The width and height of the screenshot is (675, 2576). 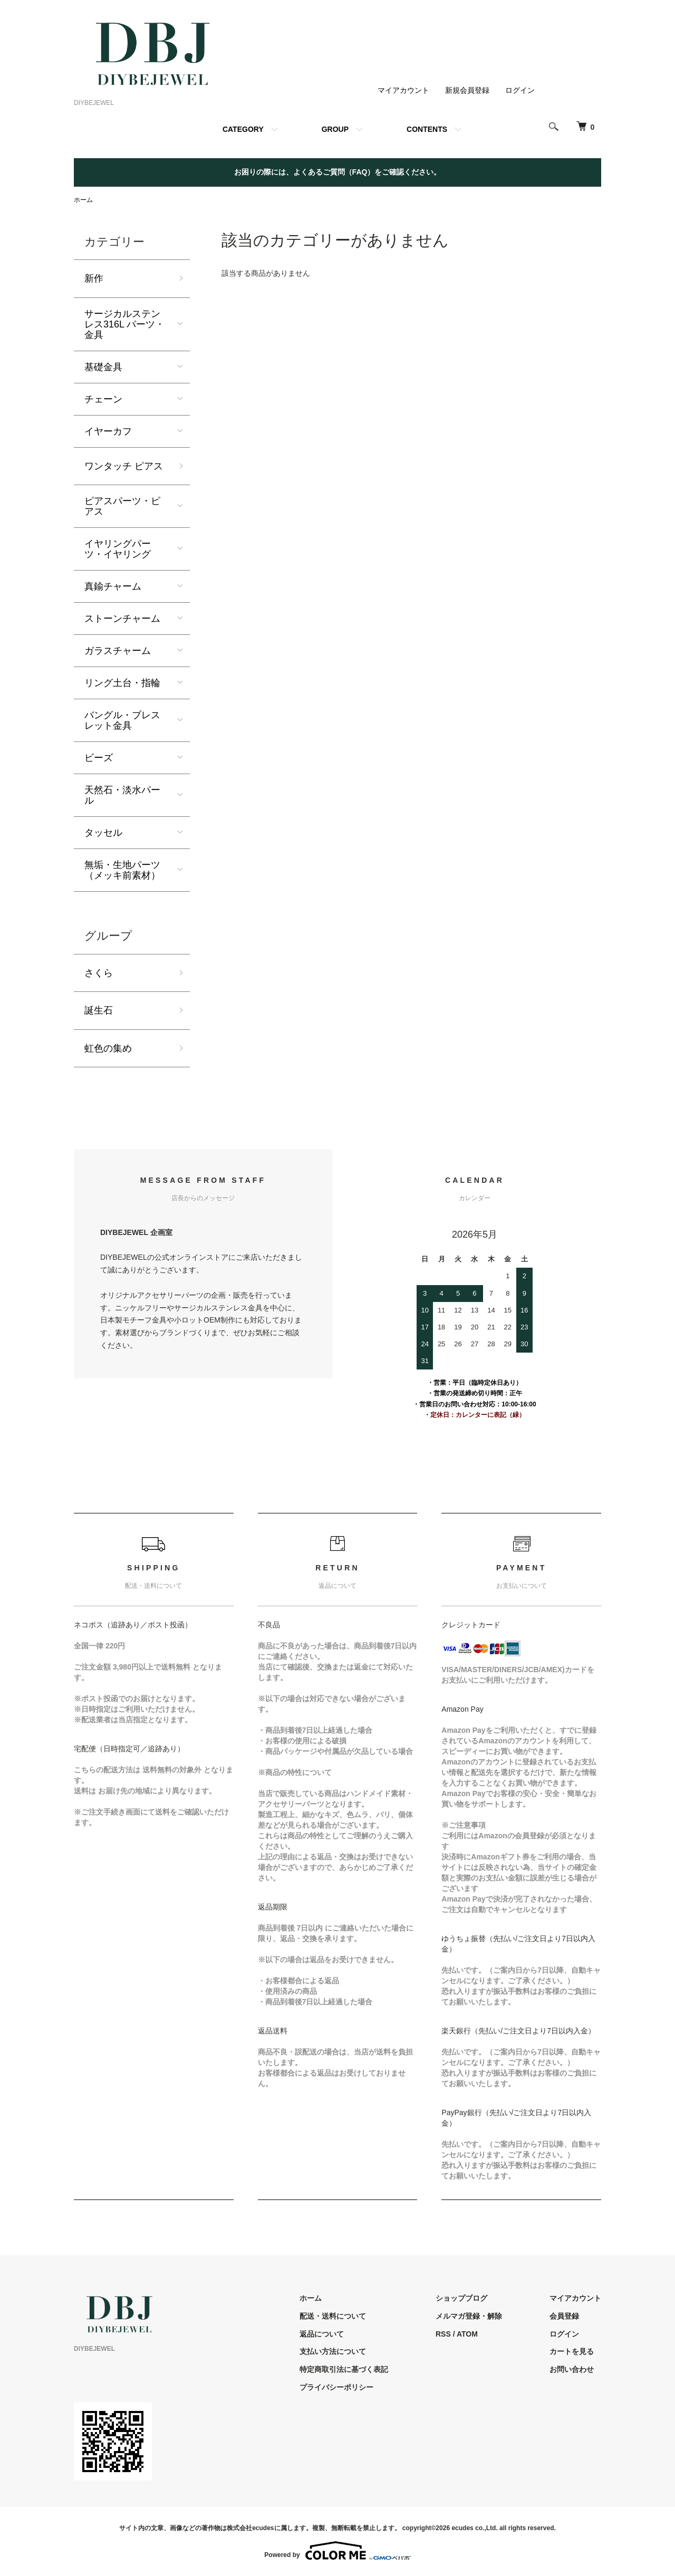 I want to click on イヤーカフ, so click(x=108, y=431).